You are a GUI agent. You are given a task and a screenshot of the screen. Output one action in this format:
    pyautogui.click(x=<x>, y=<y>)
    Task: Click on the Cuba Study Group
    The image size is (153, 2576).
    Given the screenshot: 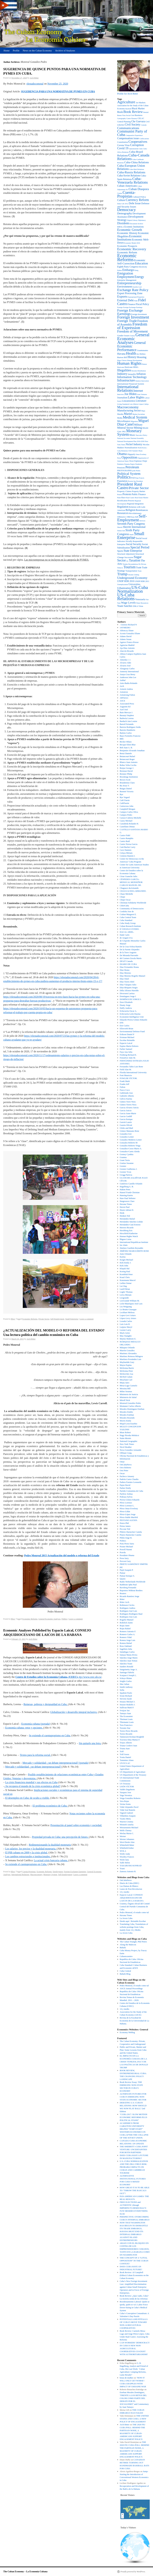 What is the action you would take?
    pyautogui.click(x=128, y=923)
    